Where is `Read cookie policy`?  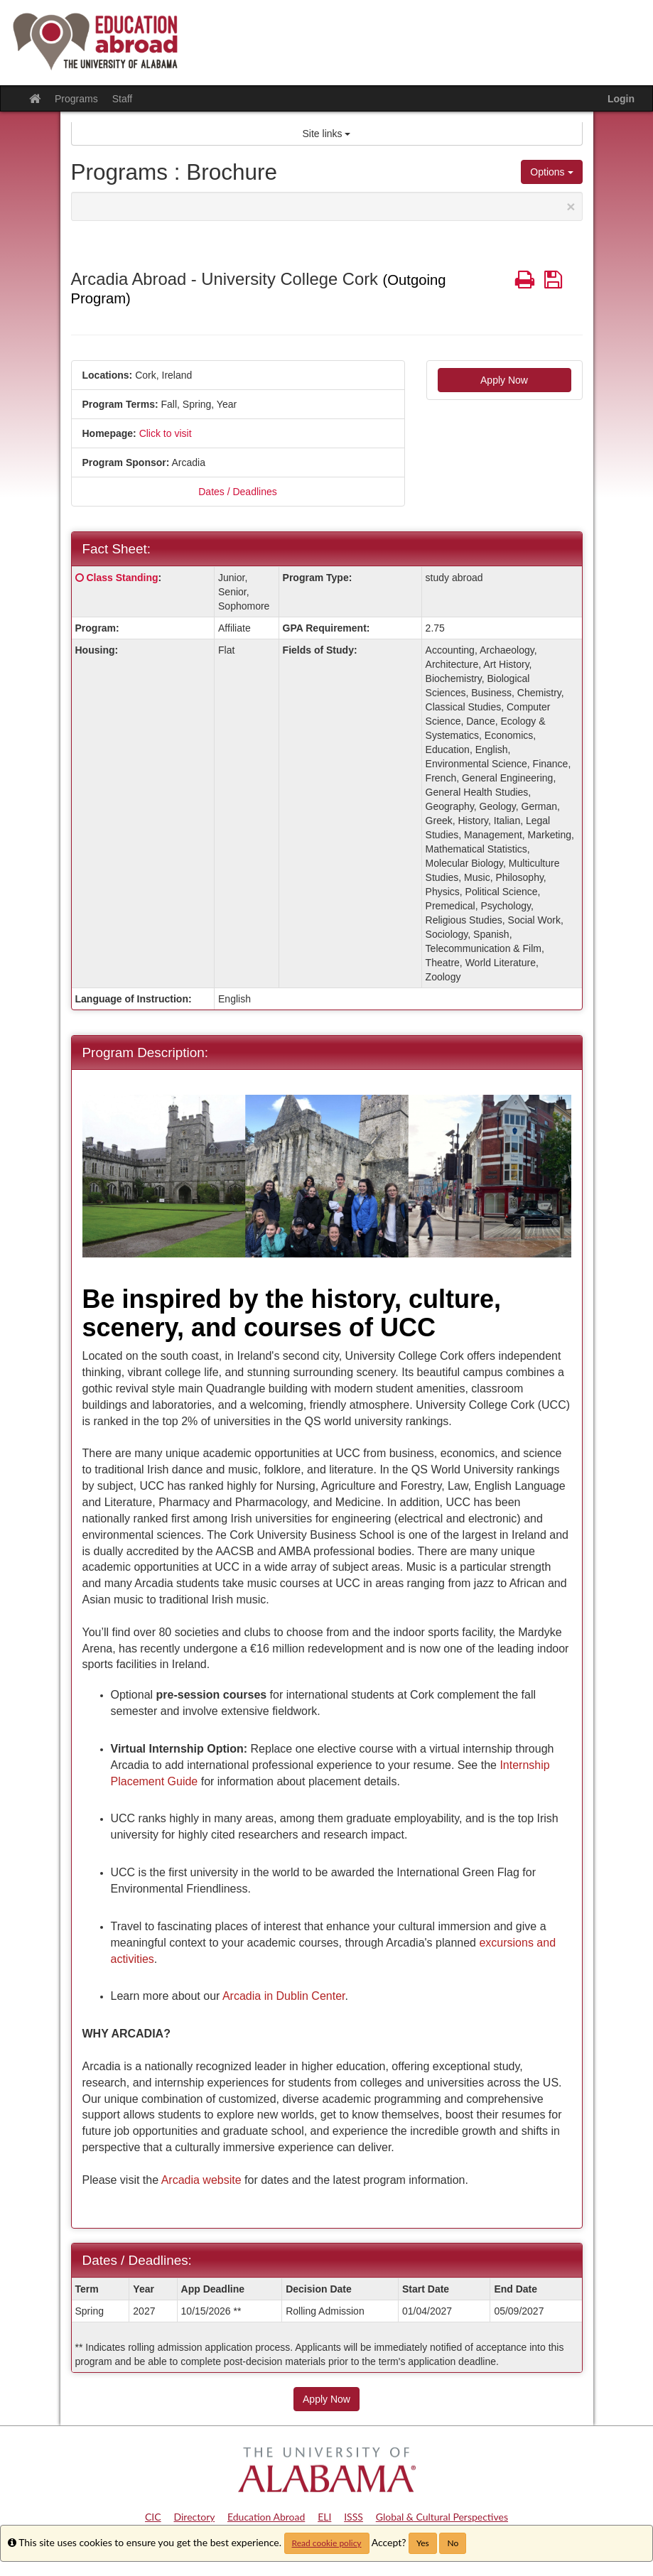
Read cookie policy is located at coordinates (327, 2543).